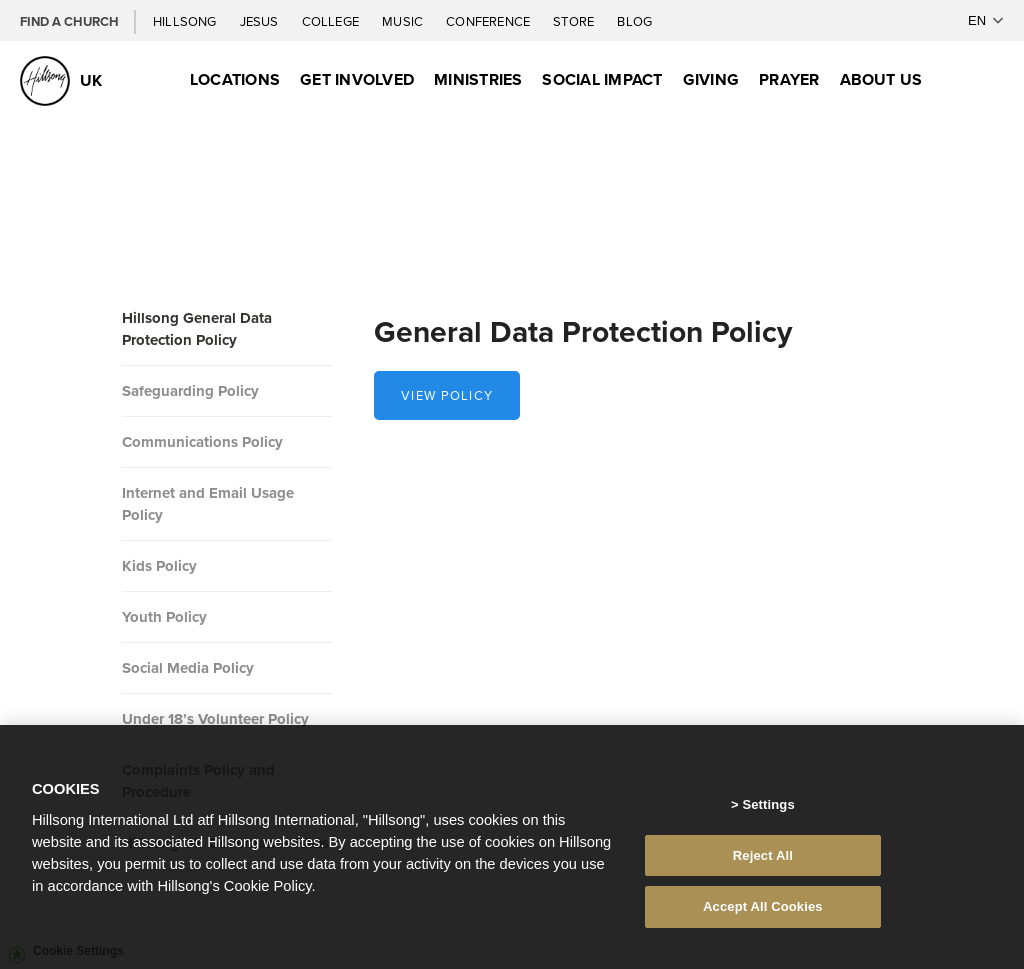  What do you see at coordinates (763, 864) in the screenshot?
I see `Reject All` at bounding box center [763, 864].